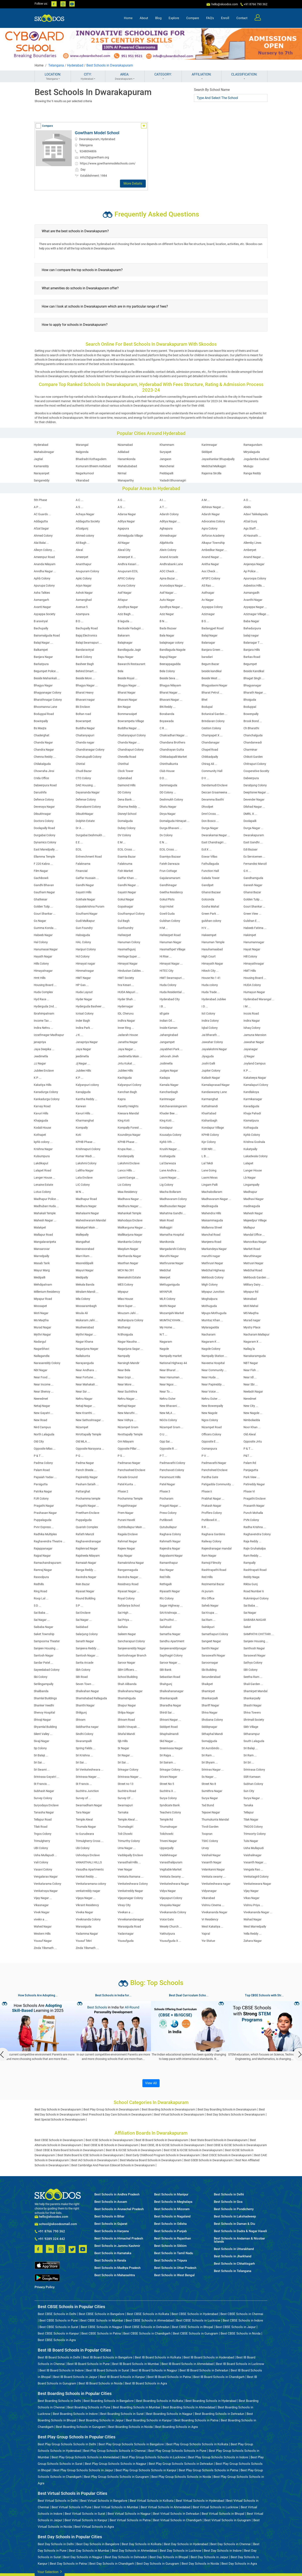 The image size is (302, 2576). Describe the element at coordinates (85, 899) in the screenshot. I see `Gokhale Nagar` at that location.